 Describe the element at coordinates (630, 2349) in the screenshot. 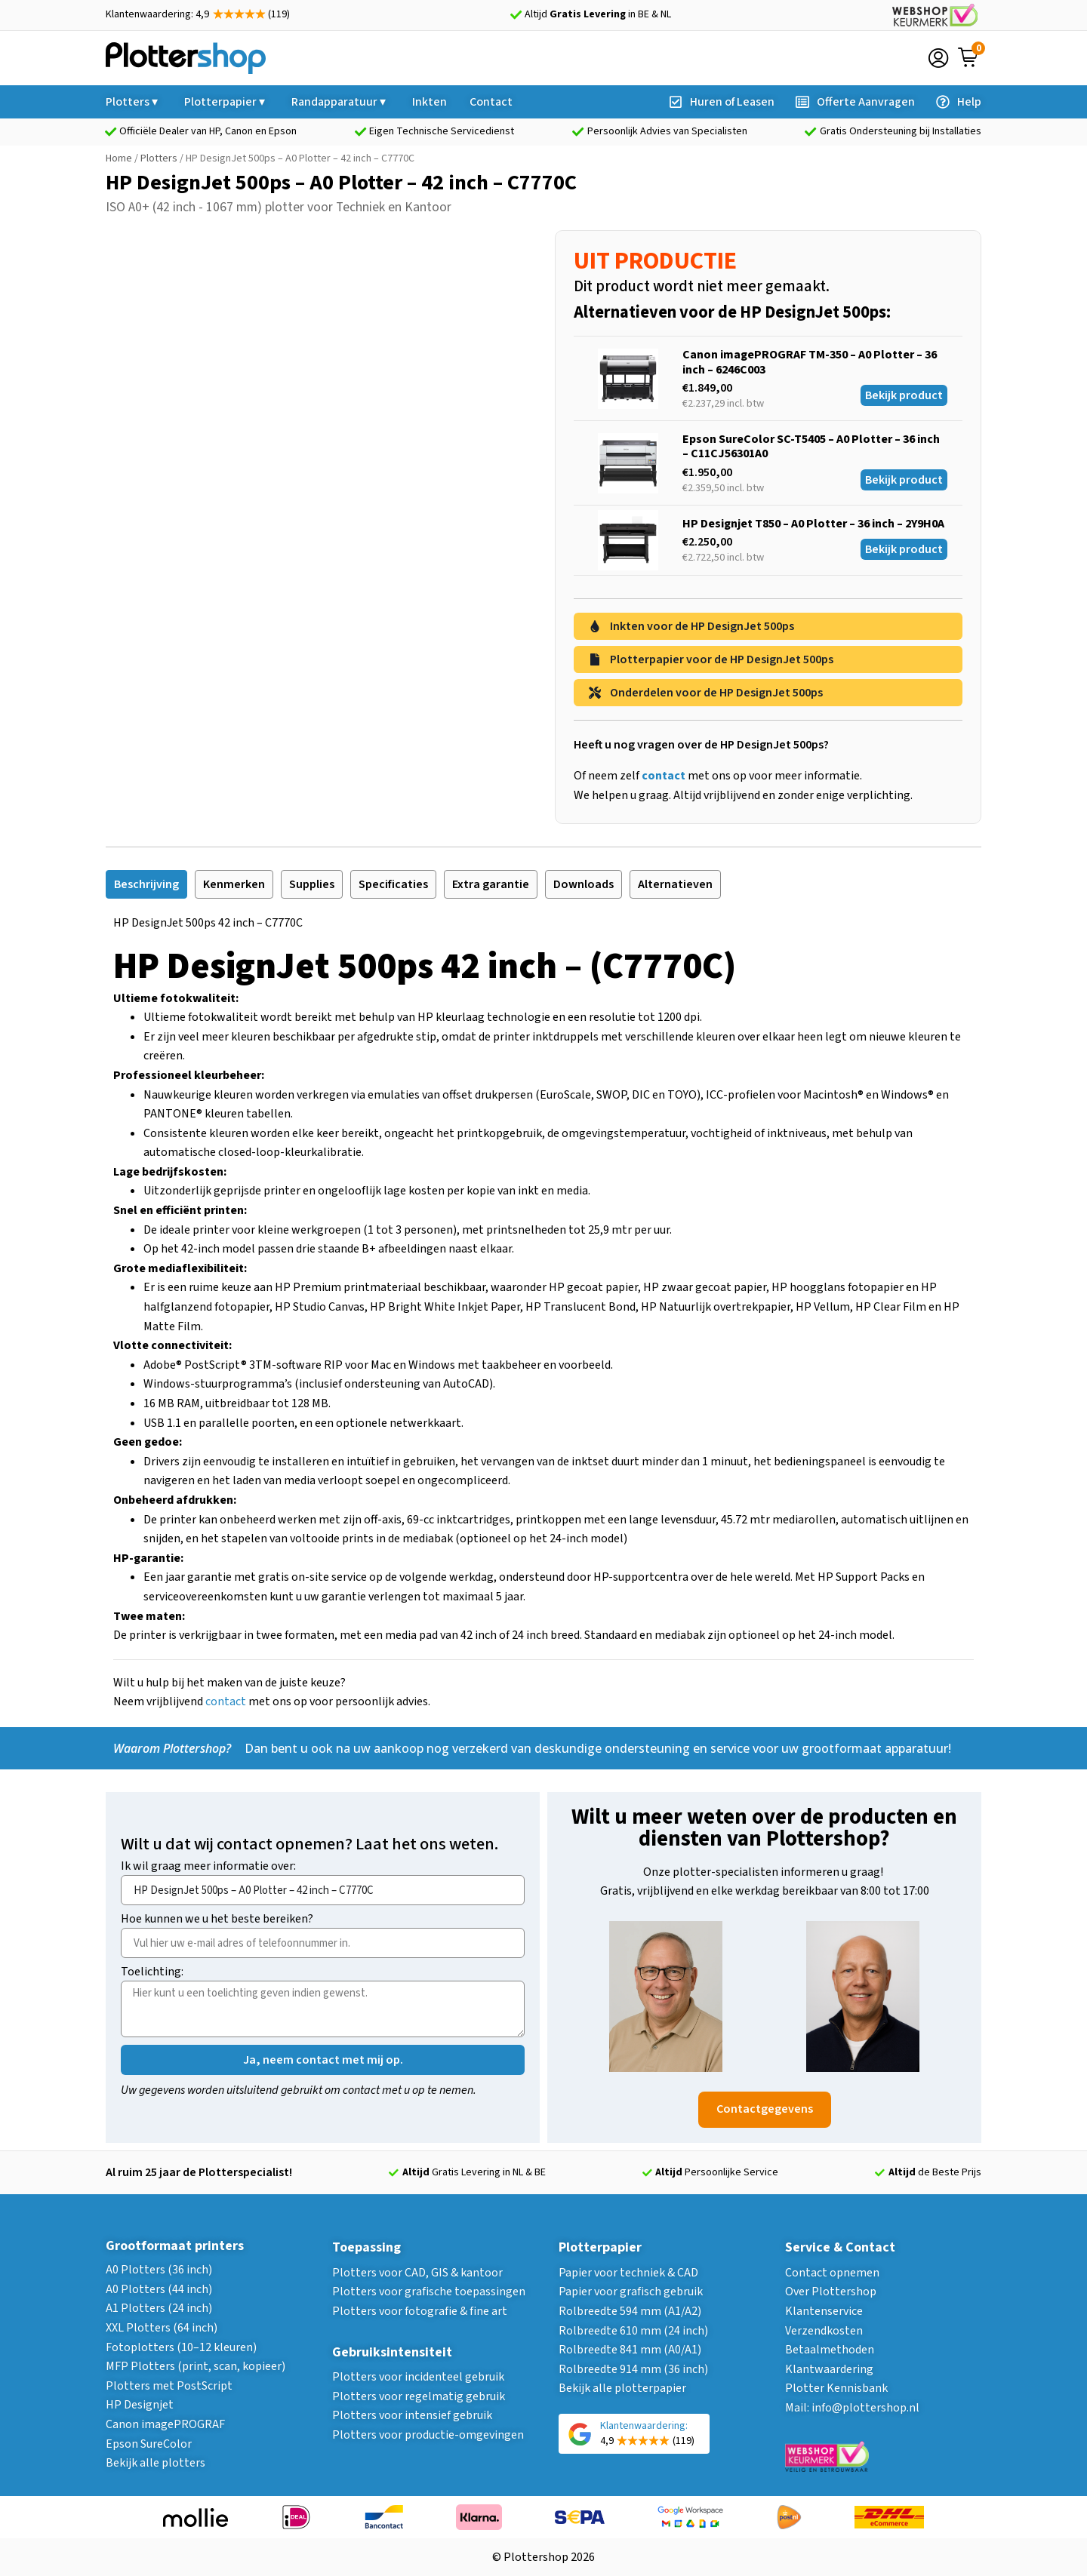

I see `Rolbreedte 841 mm (A0/A1)` at that location.